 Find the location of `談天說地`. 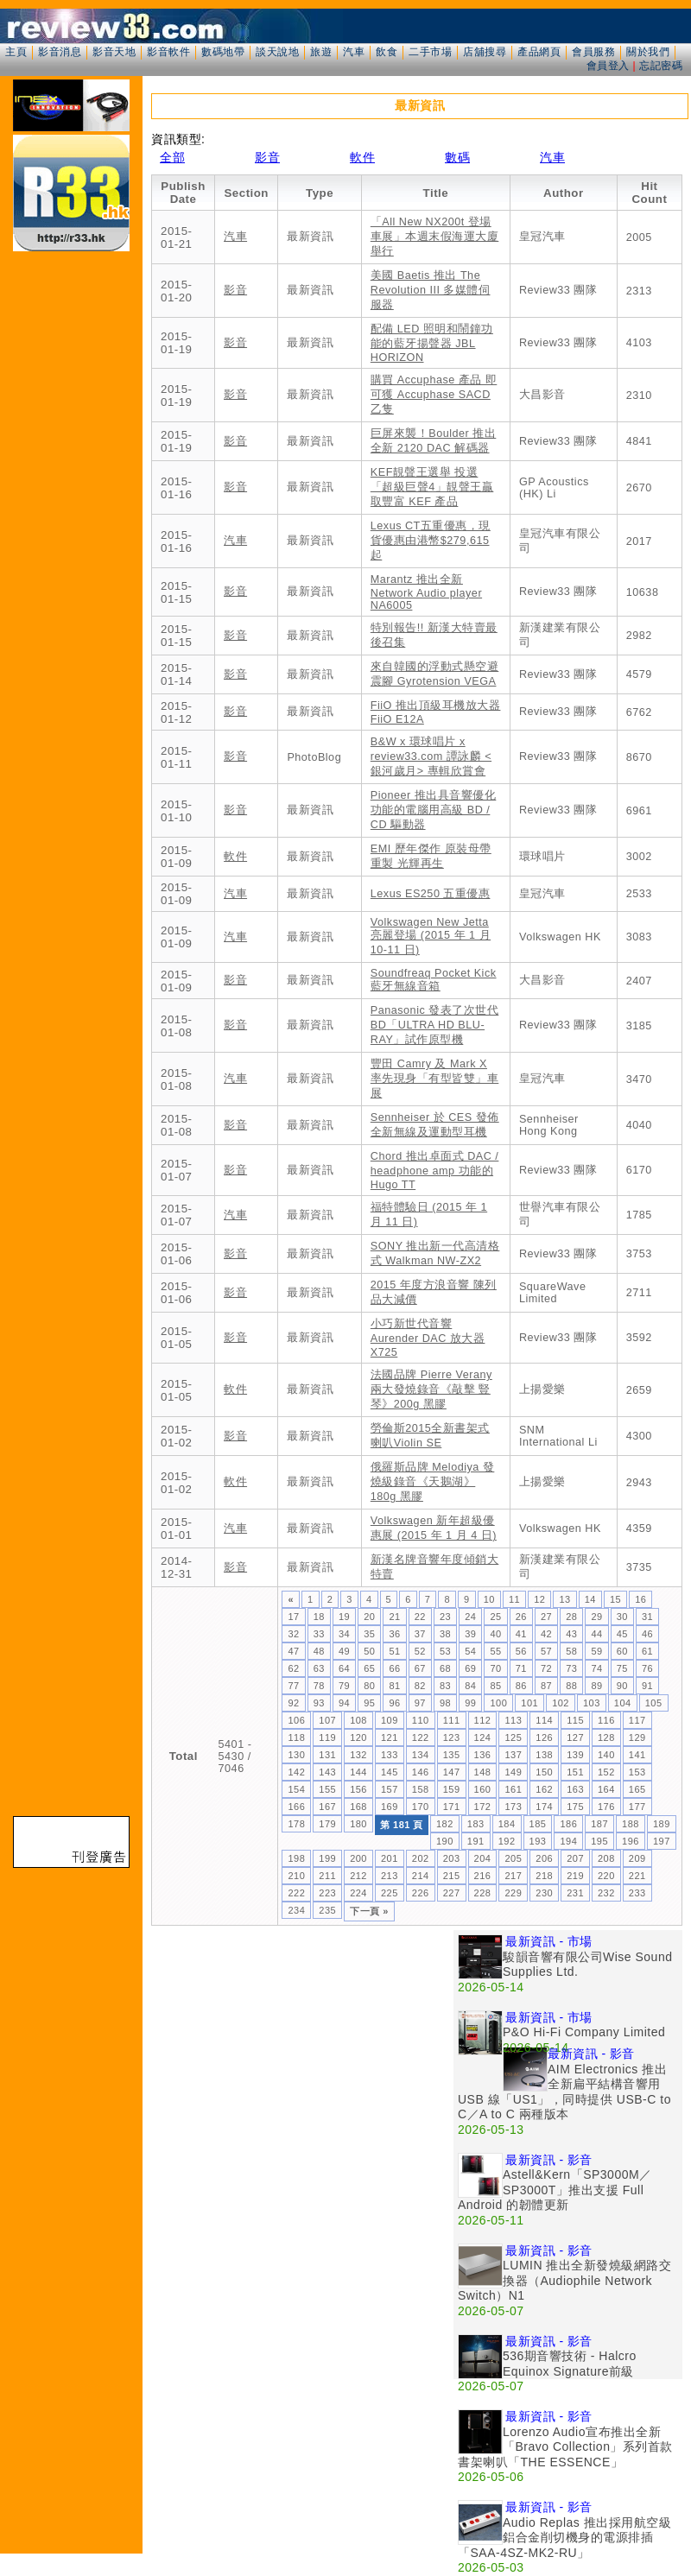

談天說地 is located at coordinates (277, 52).